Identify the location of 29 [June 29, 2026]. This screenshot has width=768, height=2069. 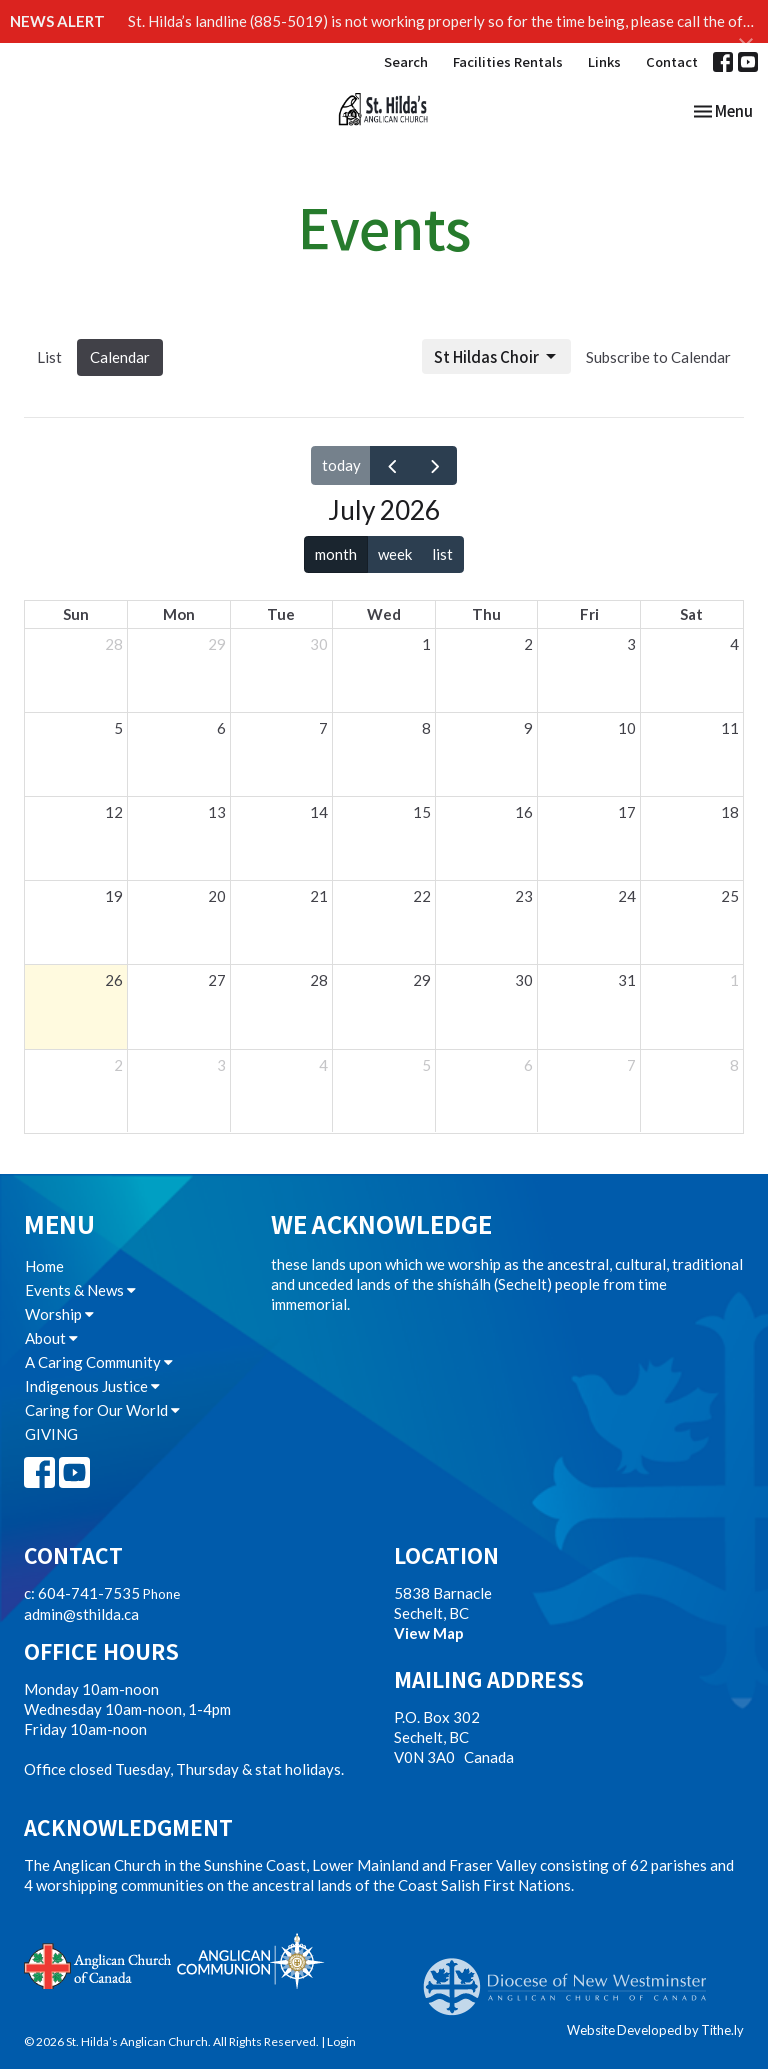
(217, 644).